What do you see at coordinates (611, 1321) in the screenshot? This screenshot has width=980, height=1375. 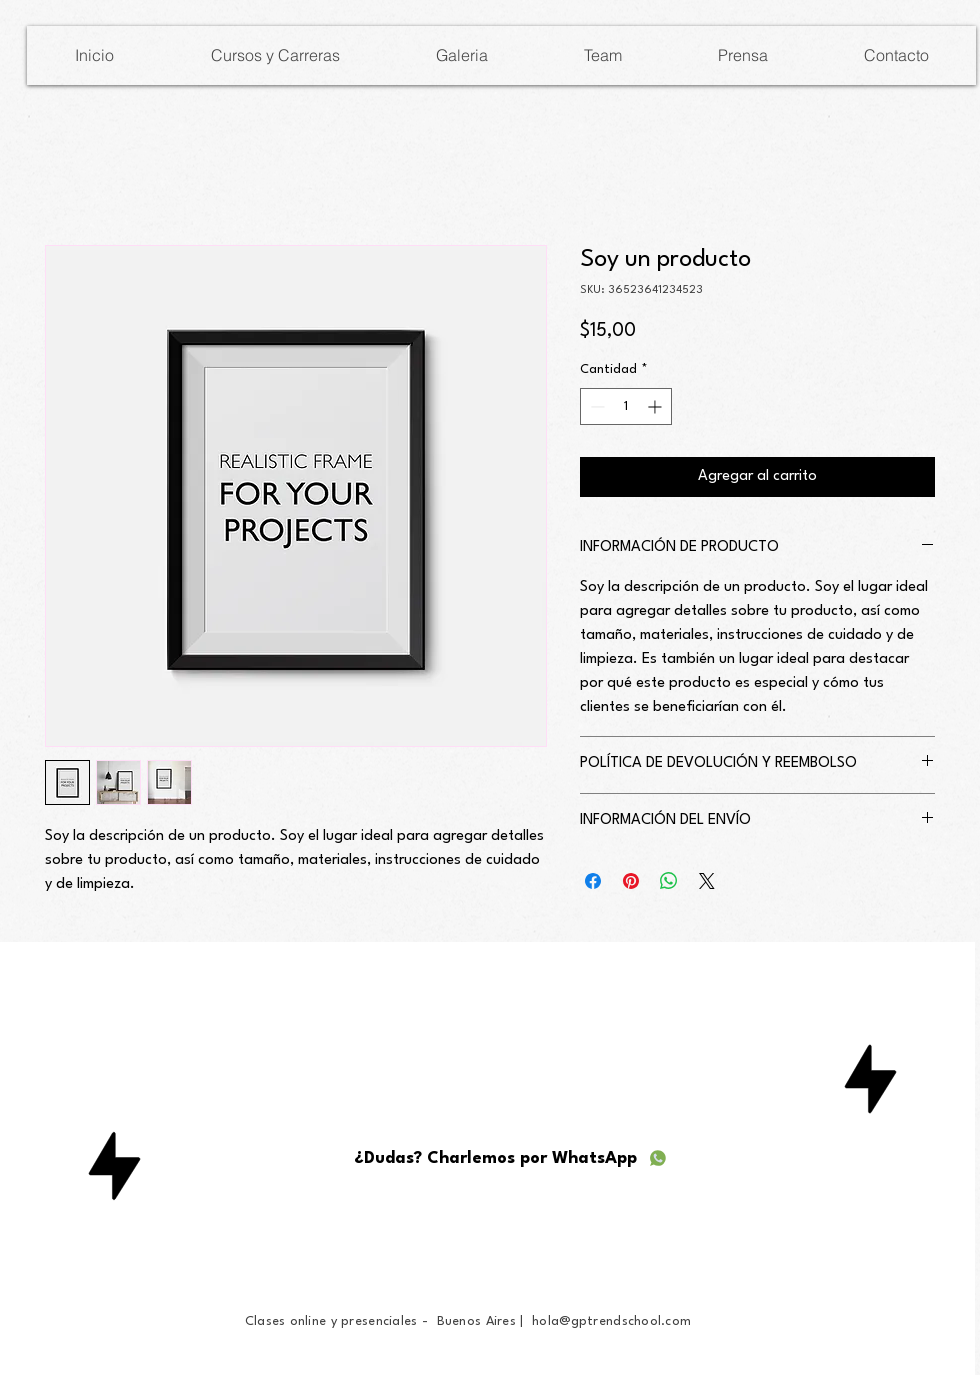 I see `hola@gptrendschool.com` at bounding box center [611, 1321].